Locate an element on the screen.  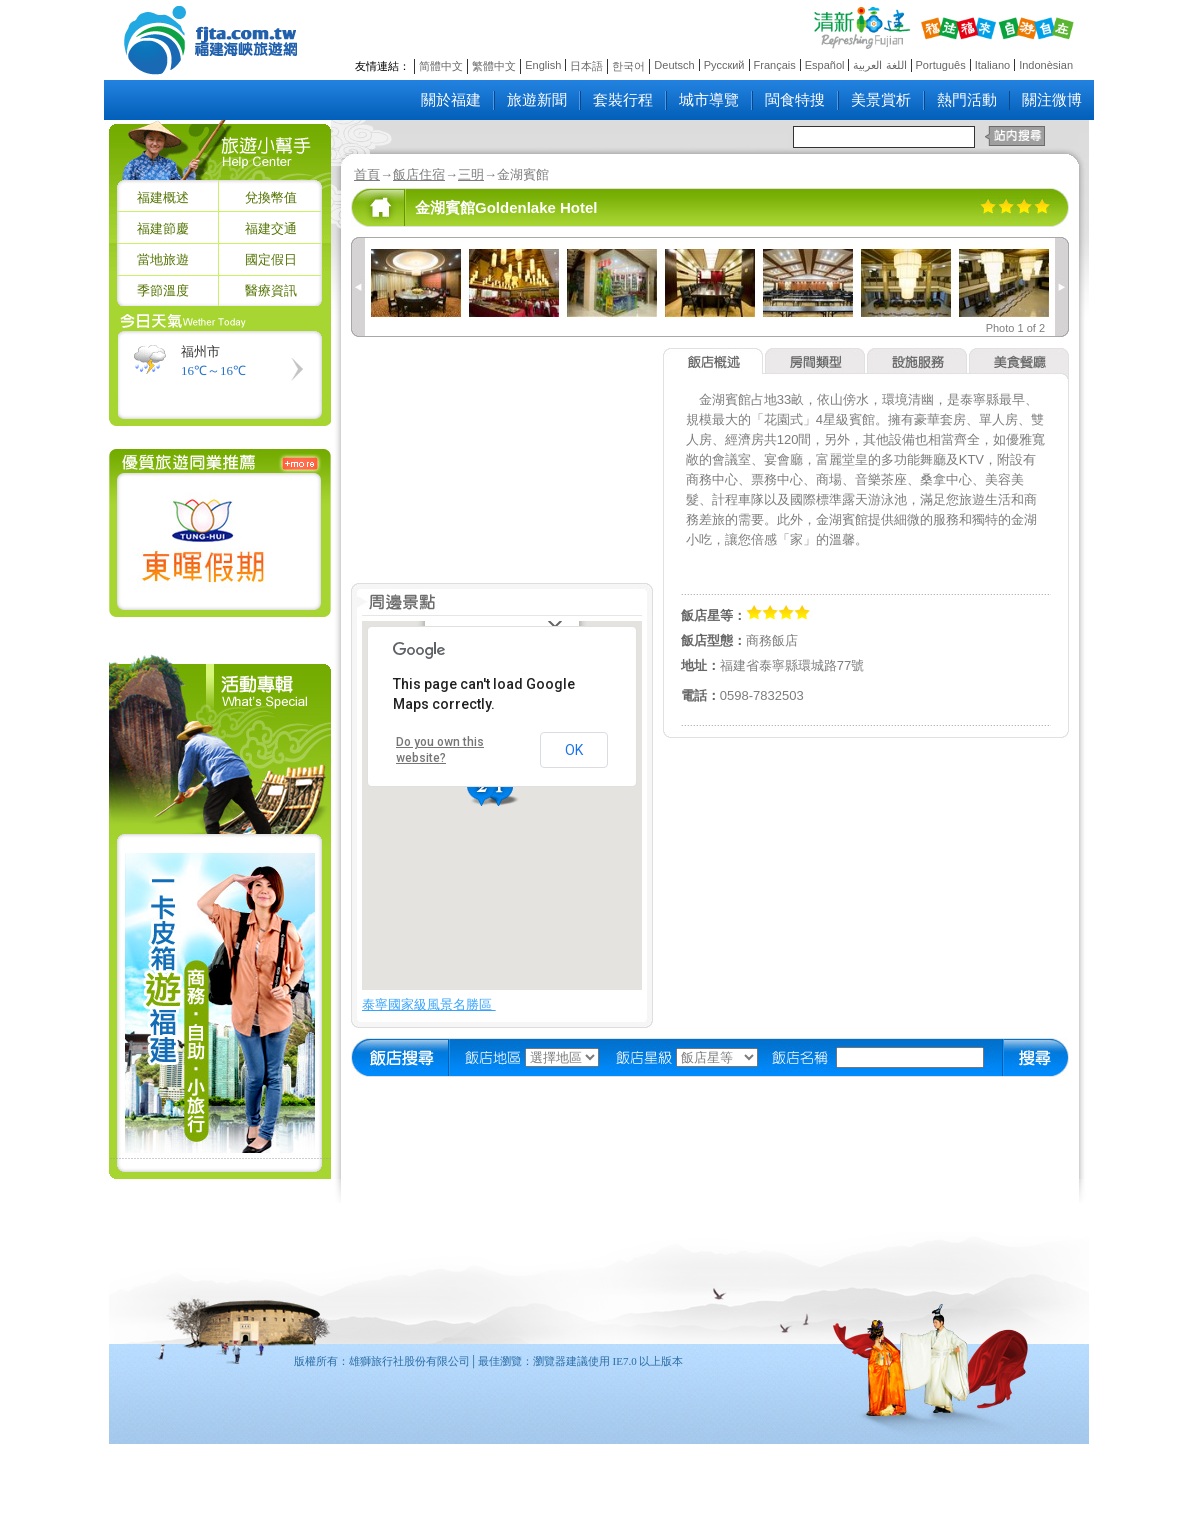
Русский is located at coordinates (724, 65).